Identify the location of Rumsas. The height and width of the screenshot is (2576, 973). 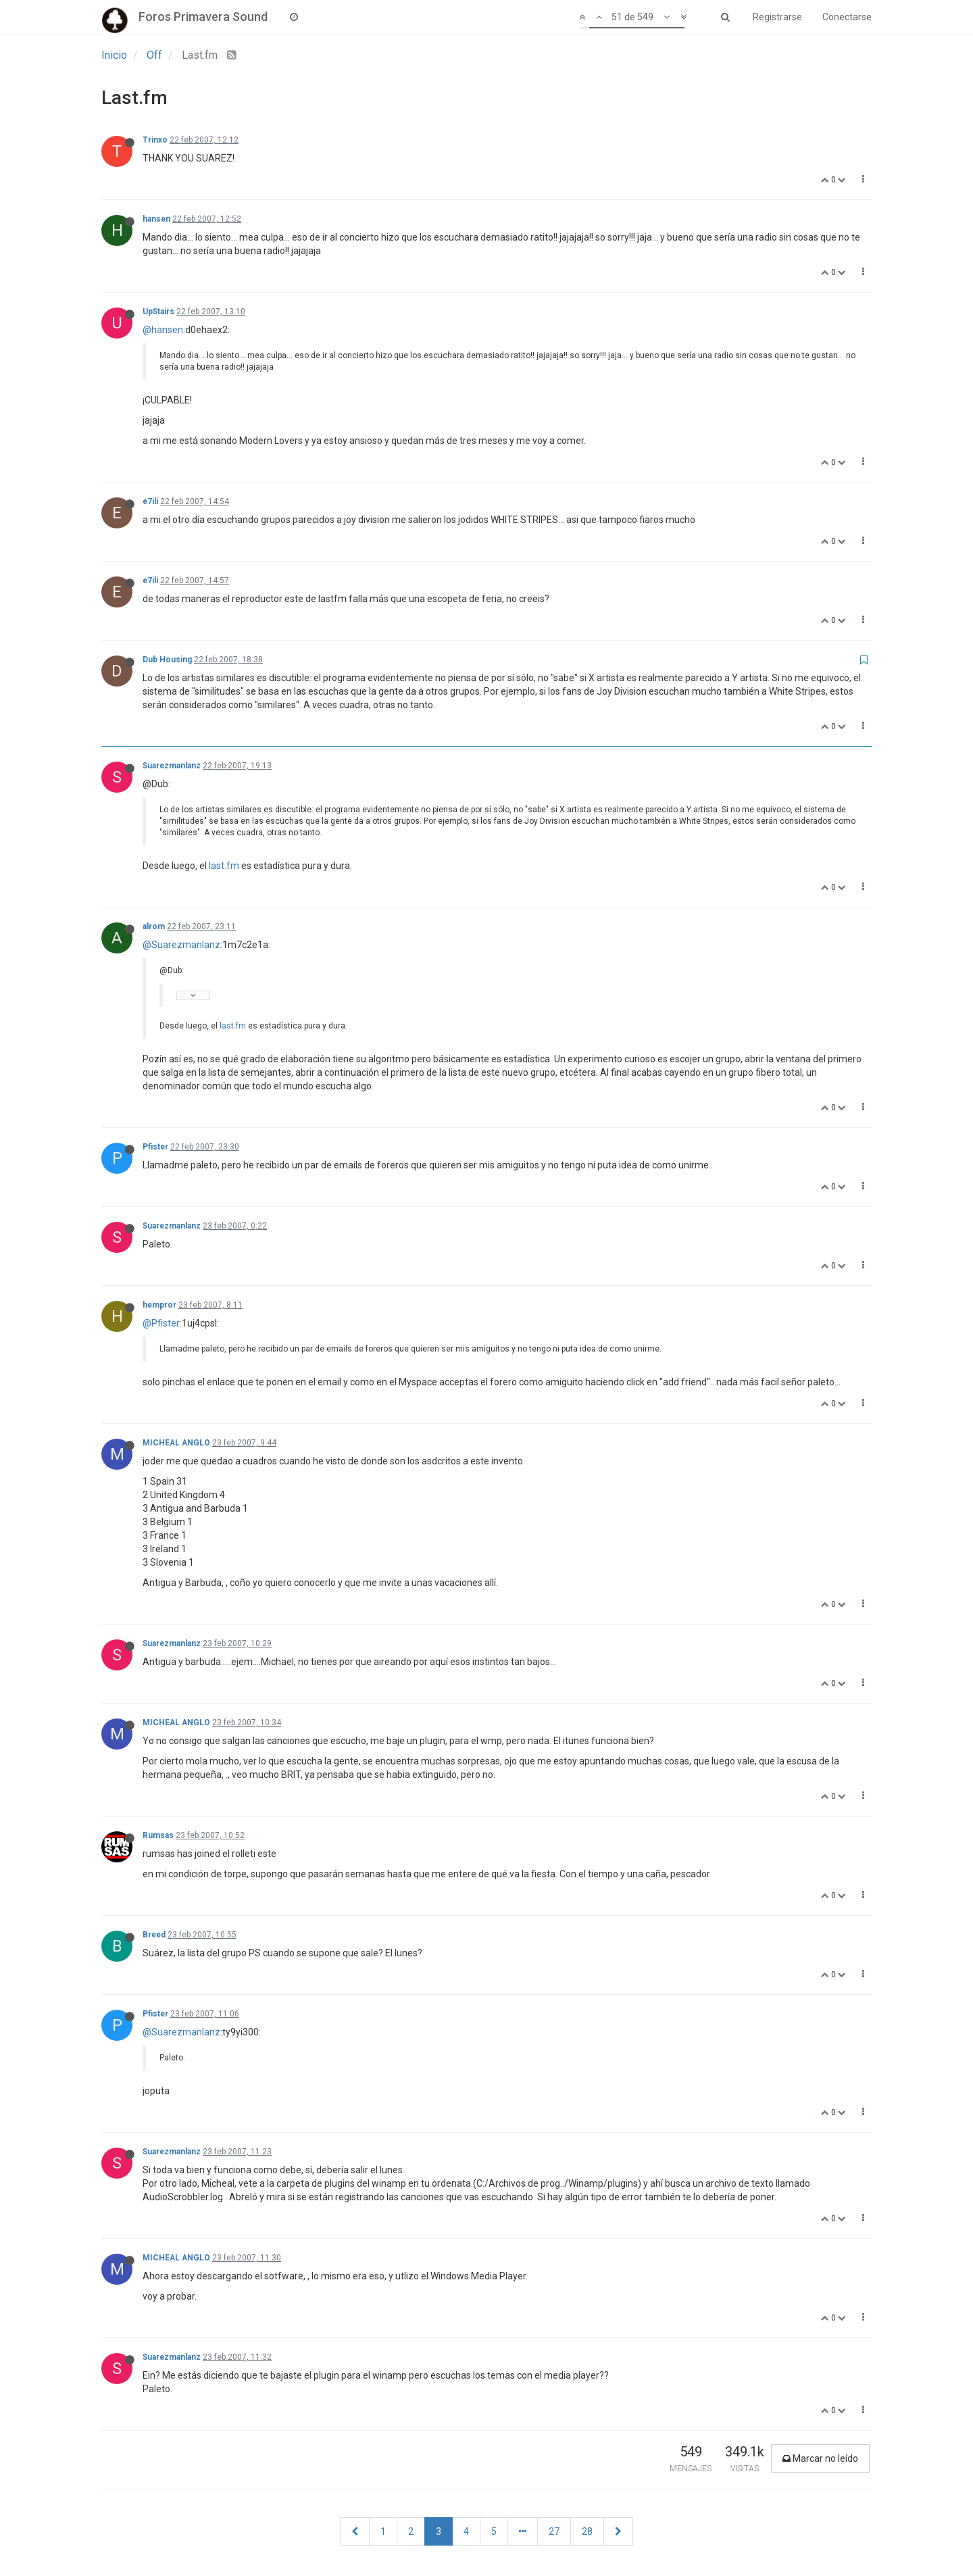
(158, 1835).